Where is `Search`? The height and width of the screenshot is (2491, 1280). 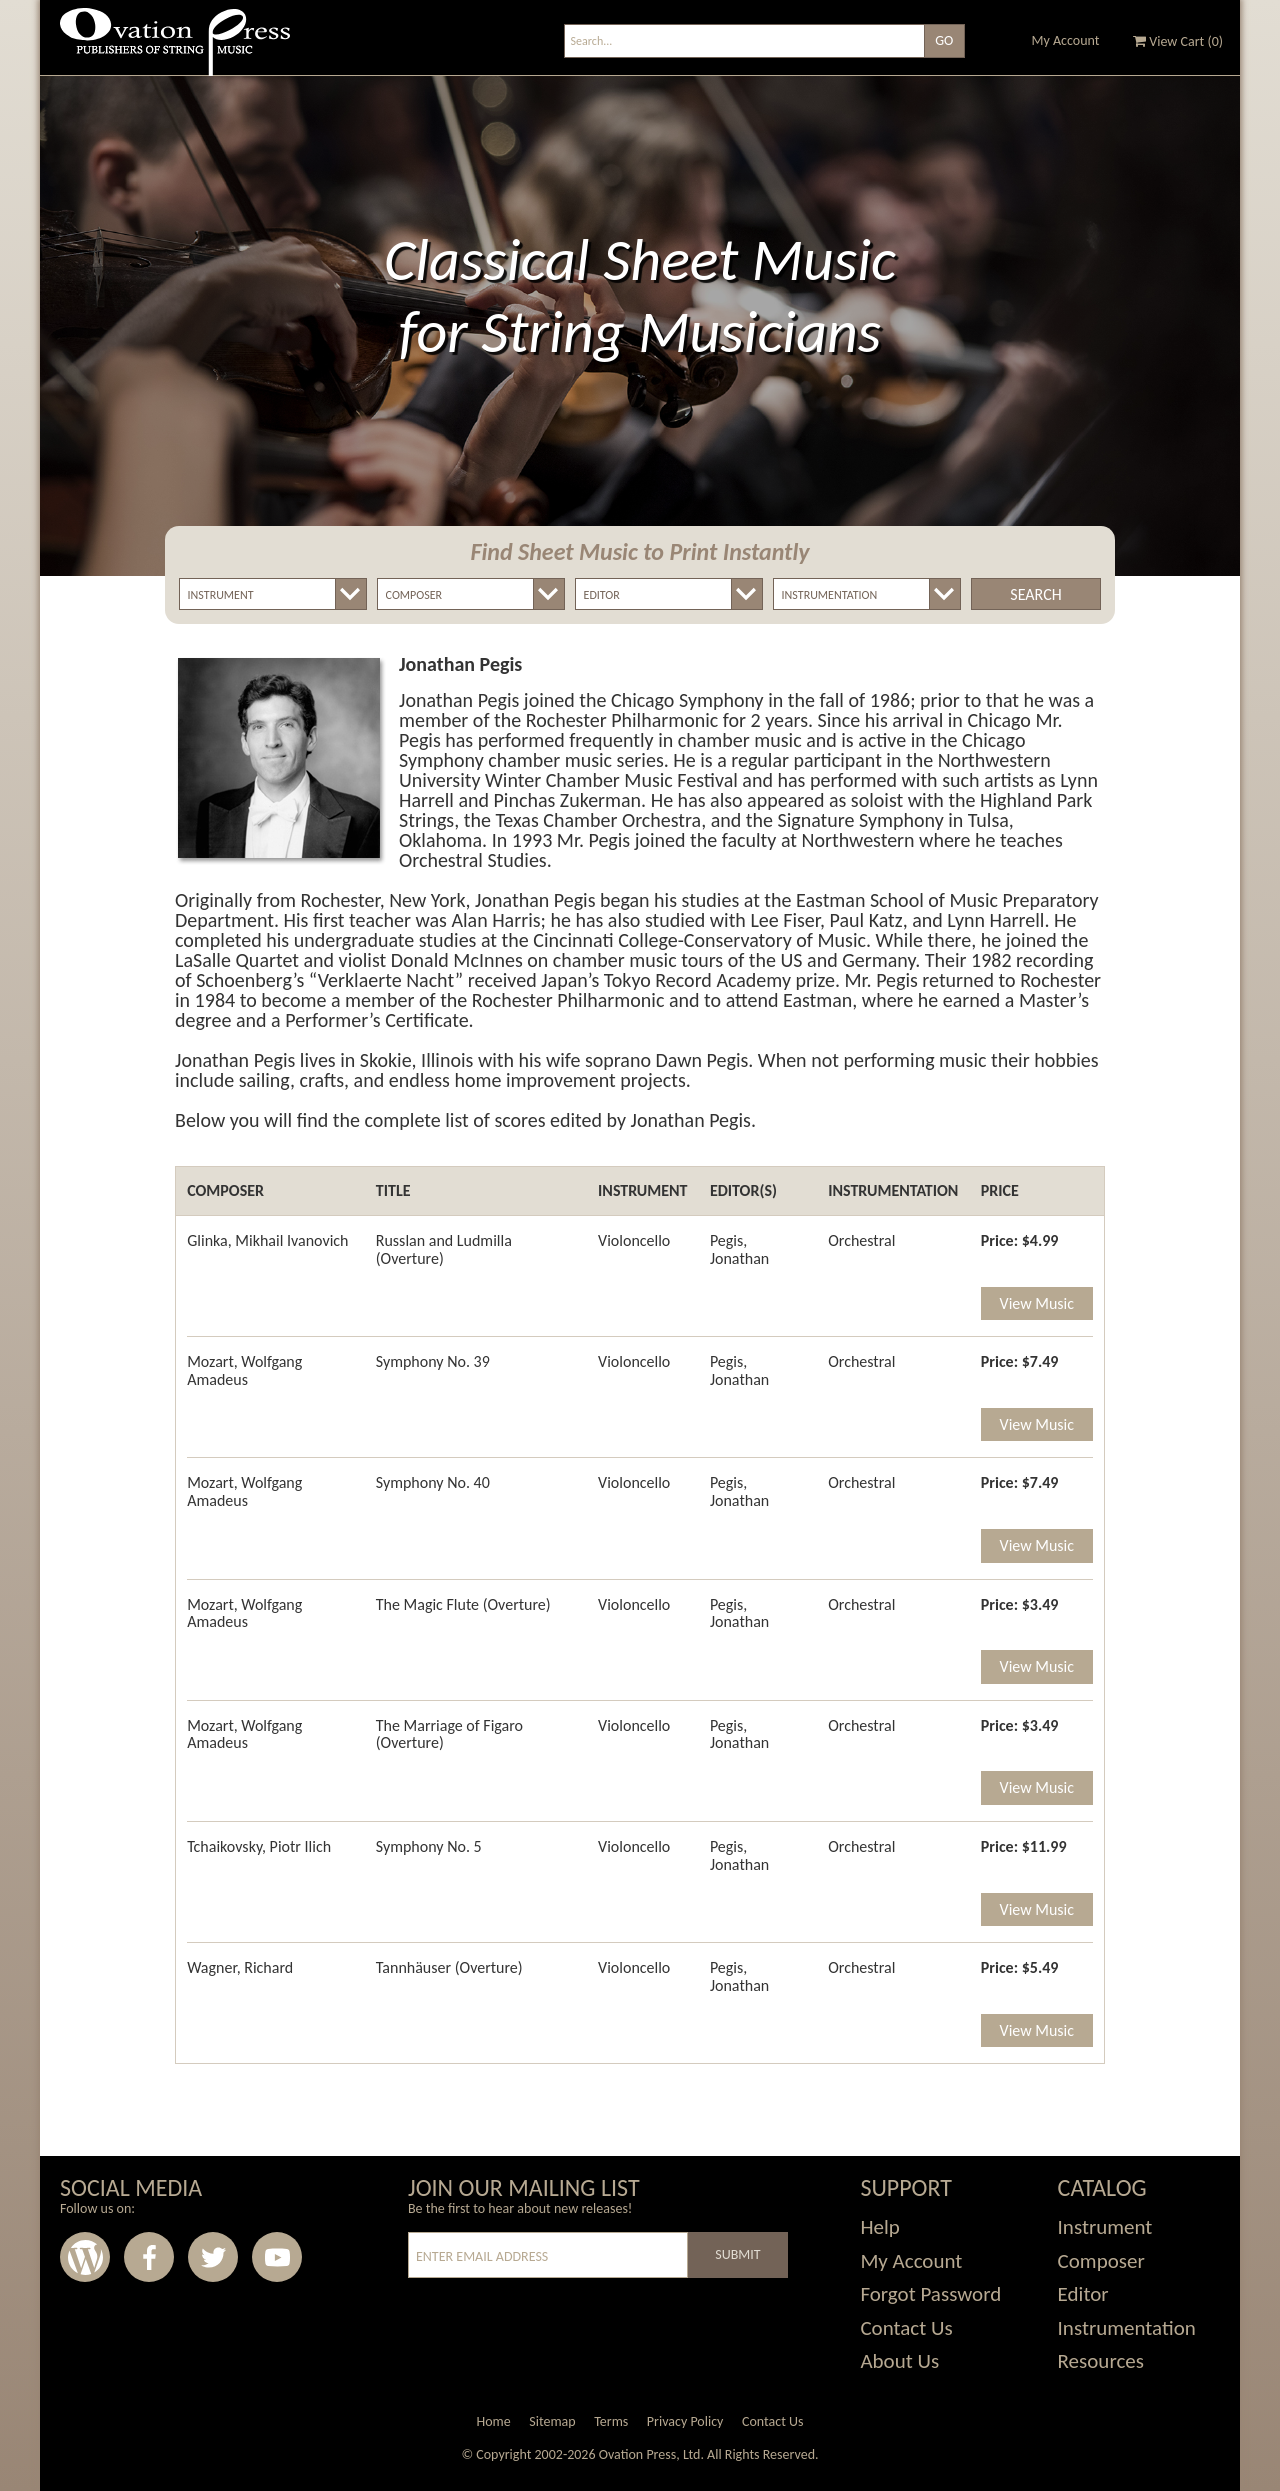
Search is located at coordinates (1035, 594).